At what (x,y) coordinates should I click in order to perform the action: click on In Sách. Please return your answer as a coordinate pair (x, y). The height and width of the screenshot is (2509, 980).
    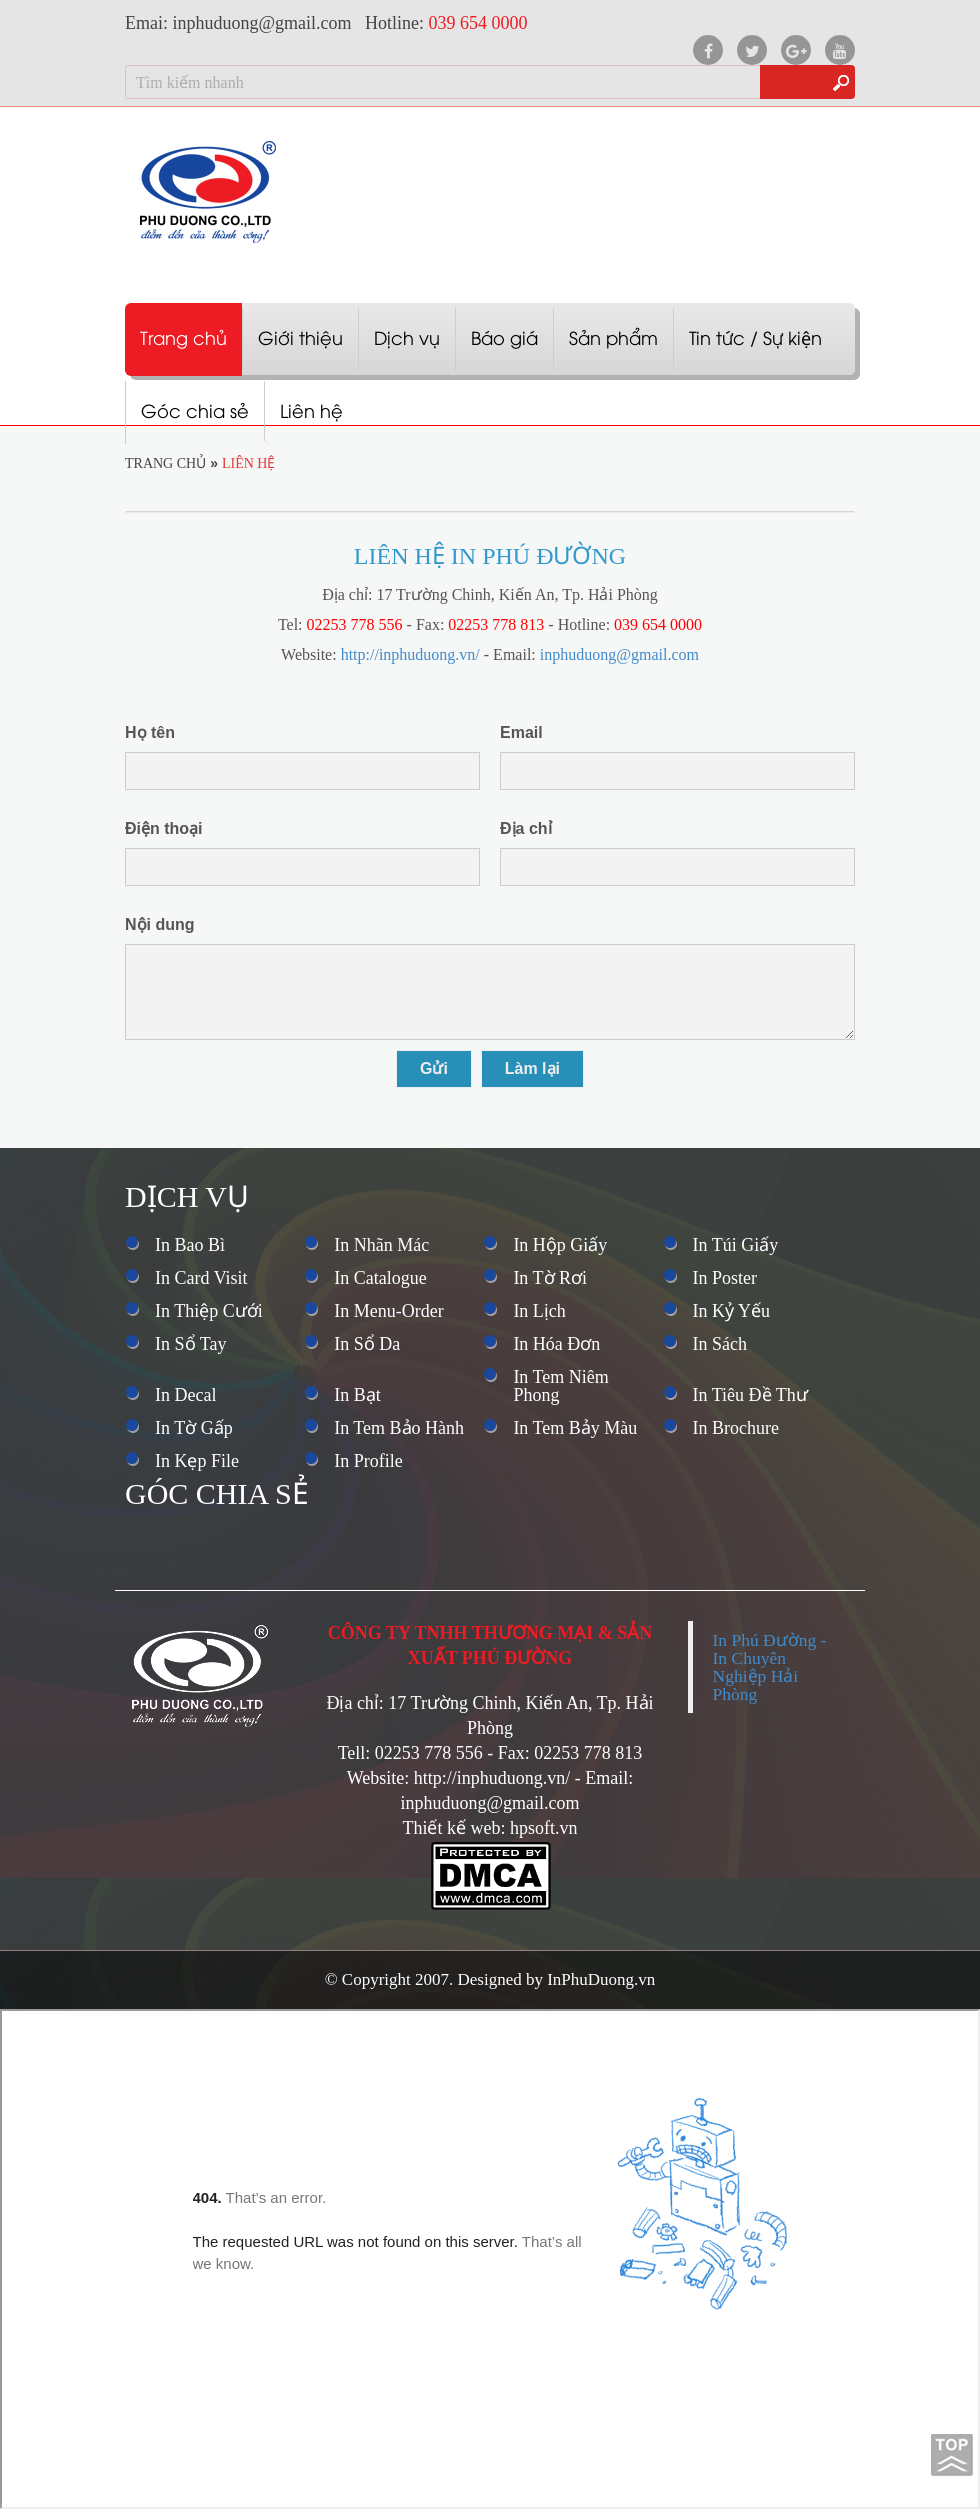
    Looking at the image, I should click on (720, 1344).